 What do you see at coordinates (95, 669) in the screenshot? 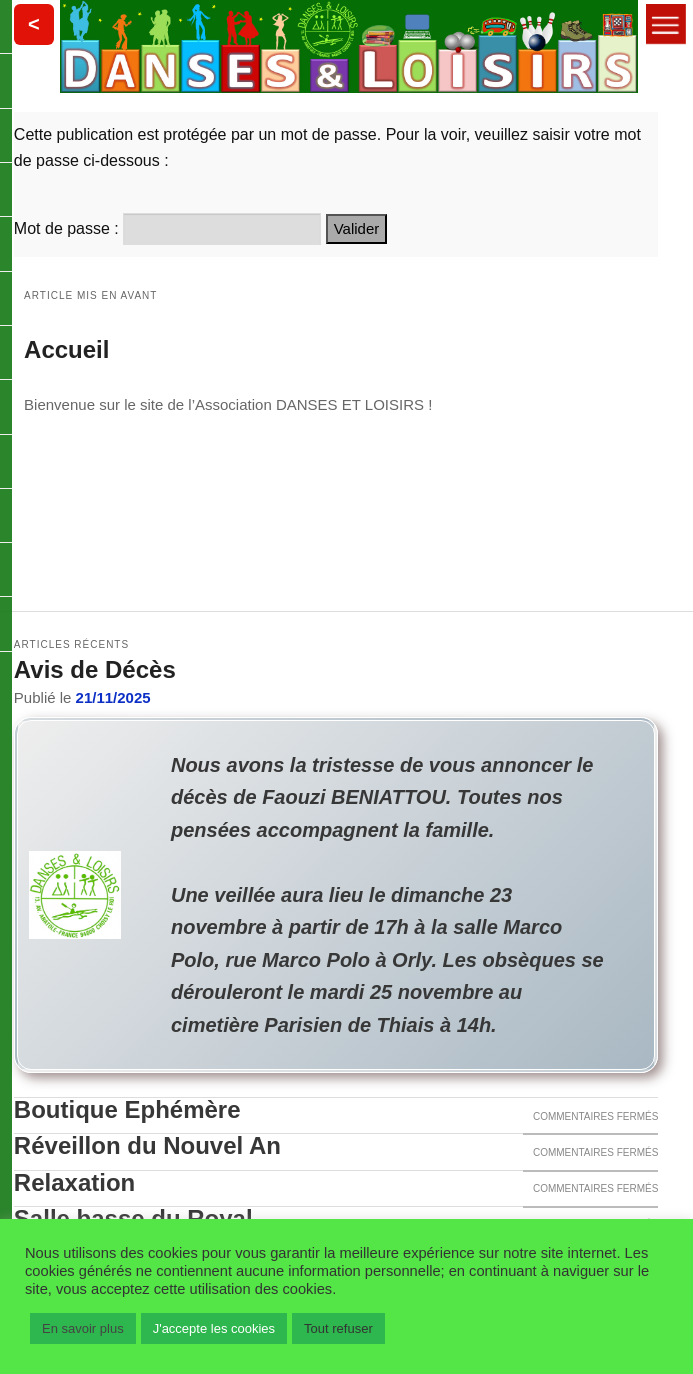
I see `Avis de Décès` at bounding box center [95, 669].